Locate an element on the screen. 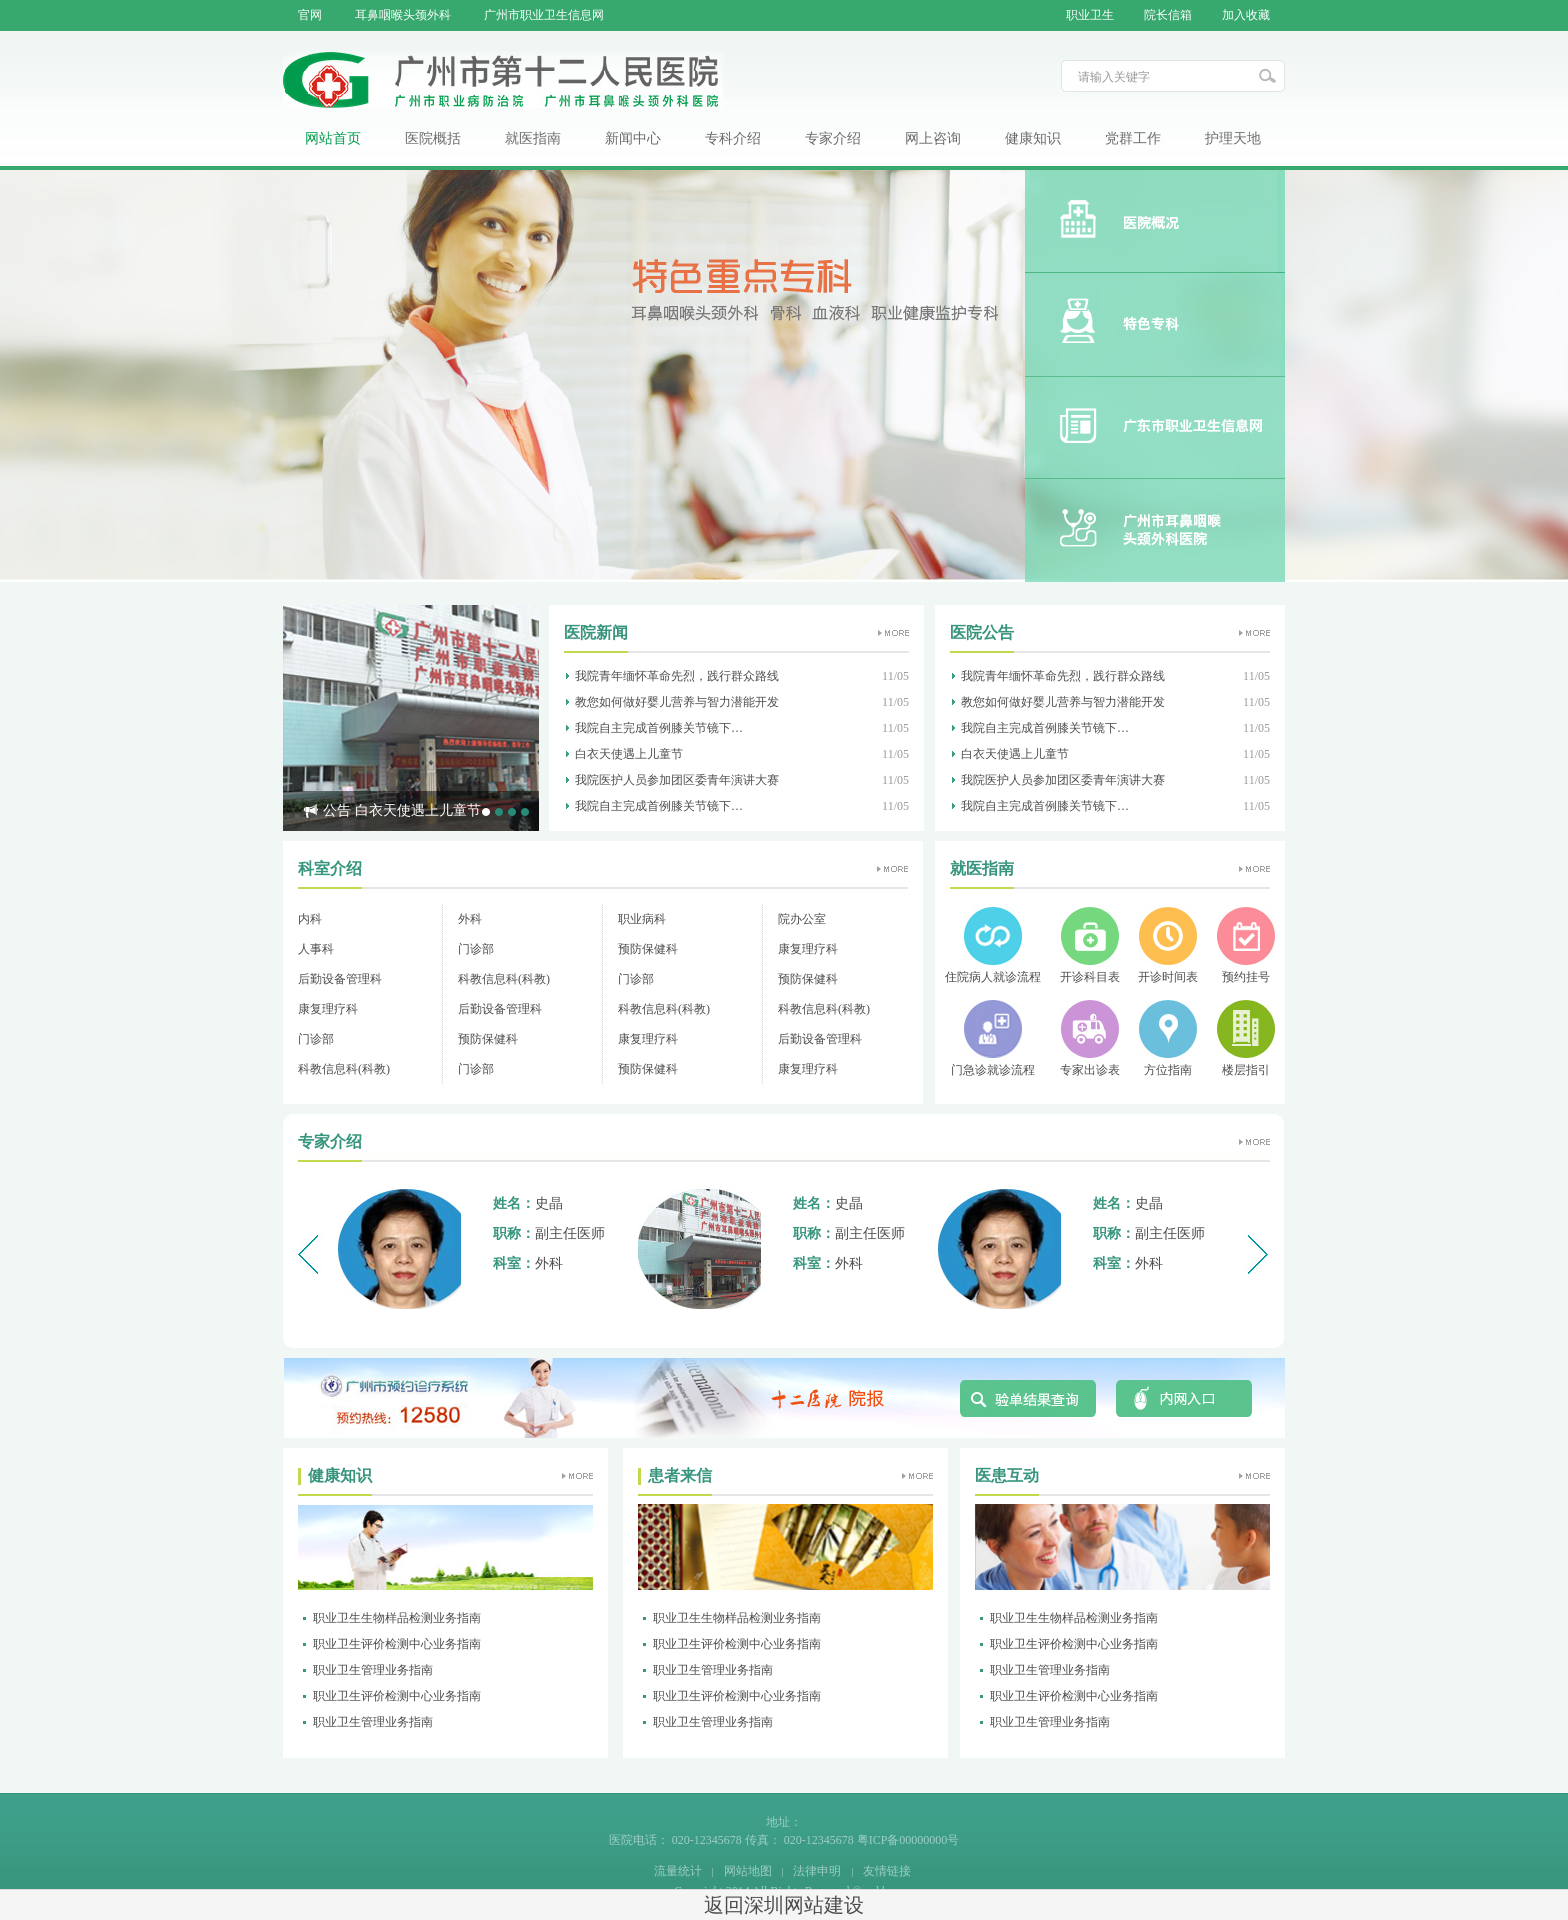 This screenshot has width=1568, height=1920. 健康知识 is located at coordinates (1033, 138).